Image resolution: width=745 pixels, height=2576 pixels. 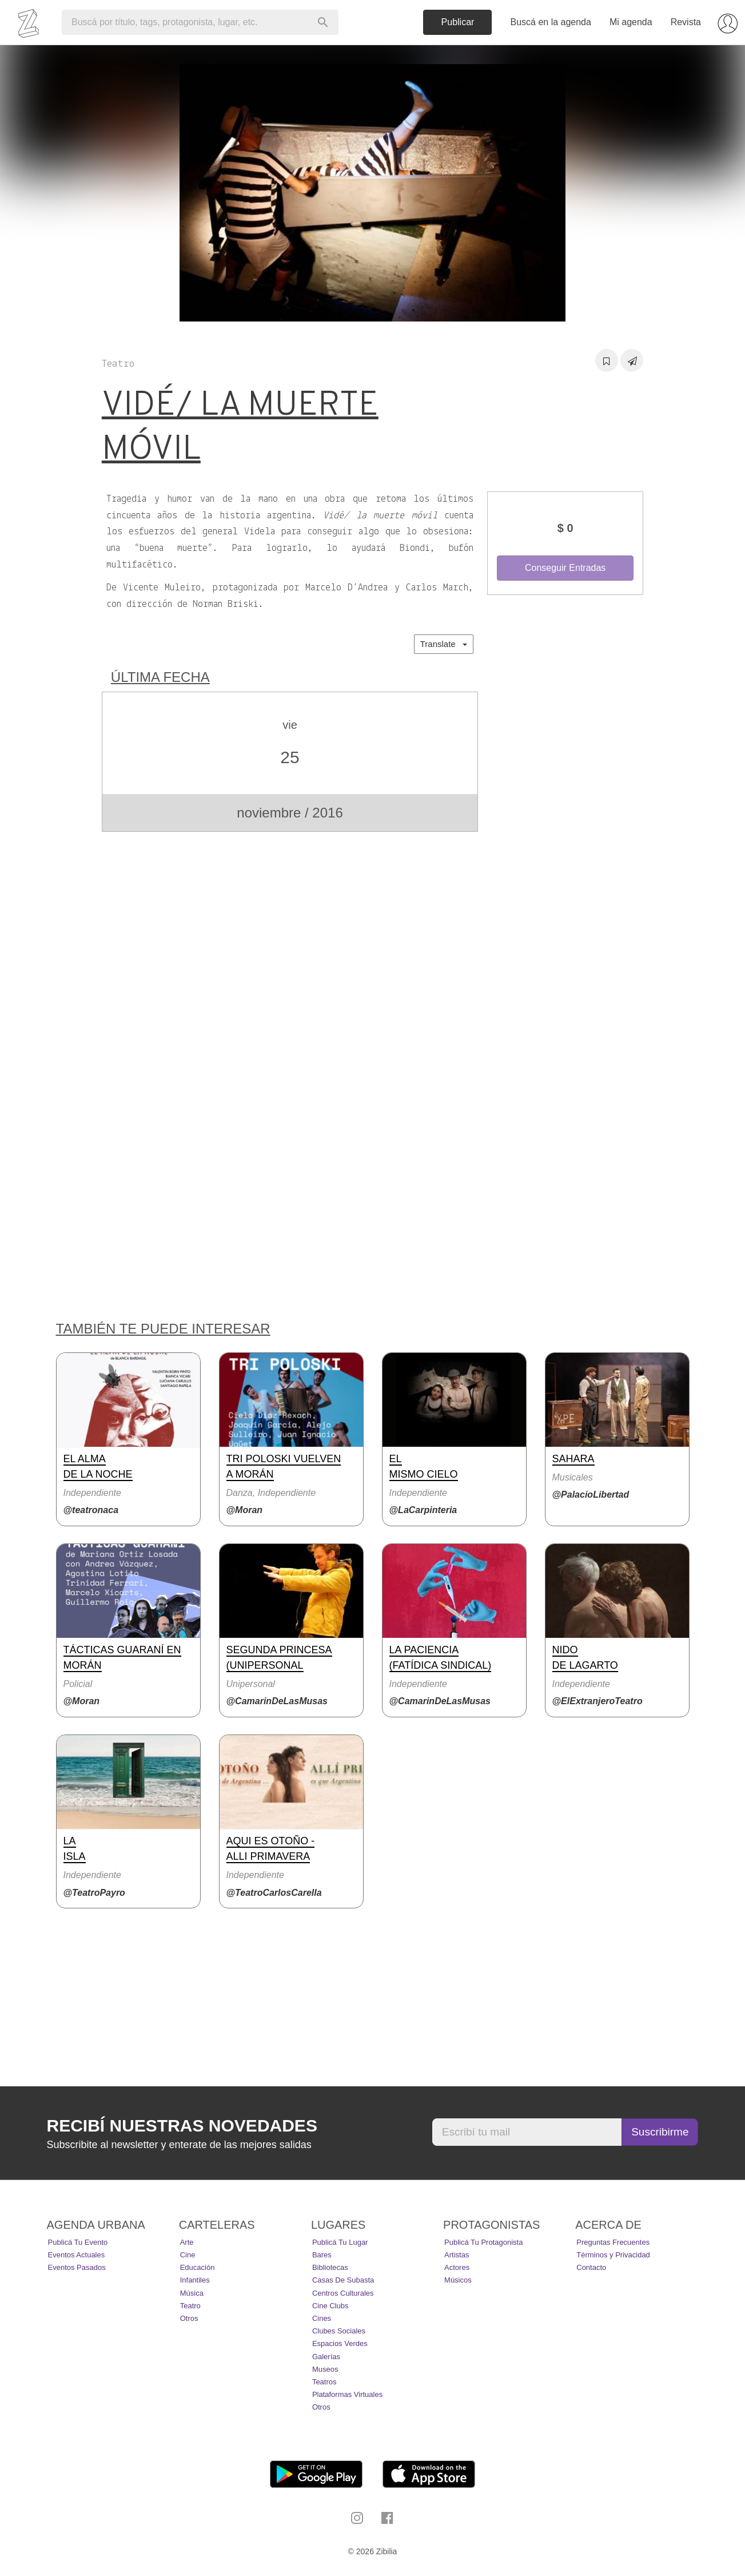 What do you see at coordinates (458, 2280) in the screenshot?
I see `Músicos` at bounding box center [458, 2280].